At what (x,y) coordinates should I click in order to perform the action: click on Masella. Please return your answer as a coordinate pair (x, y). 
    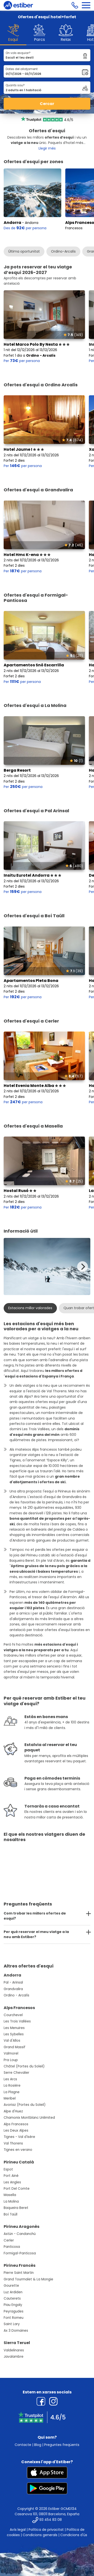
    Looking at the image, I should click on (10, 2195).